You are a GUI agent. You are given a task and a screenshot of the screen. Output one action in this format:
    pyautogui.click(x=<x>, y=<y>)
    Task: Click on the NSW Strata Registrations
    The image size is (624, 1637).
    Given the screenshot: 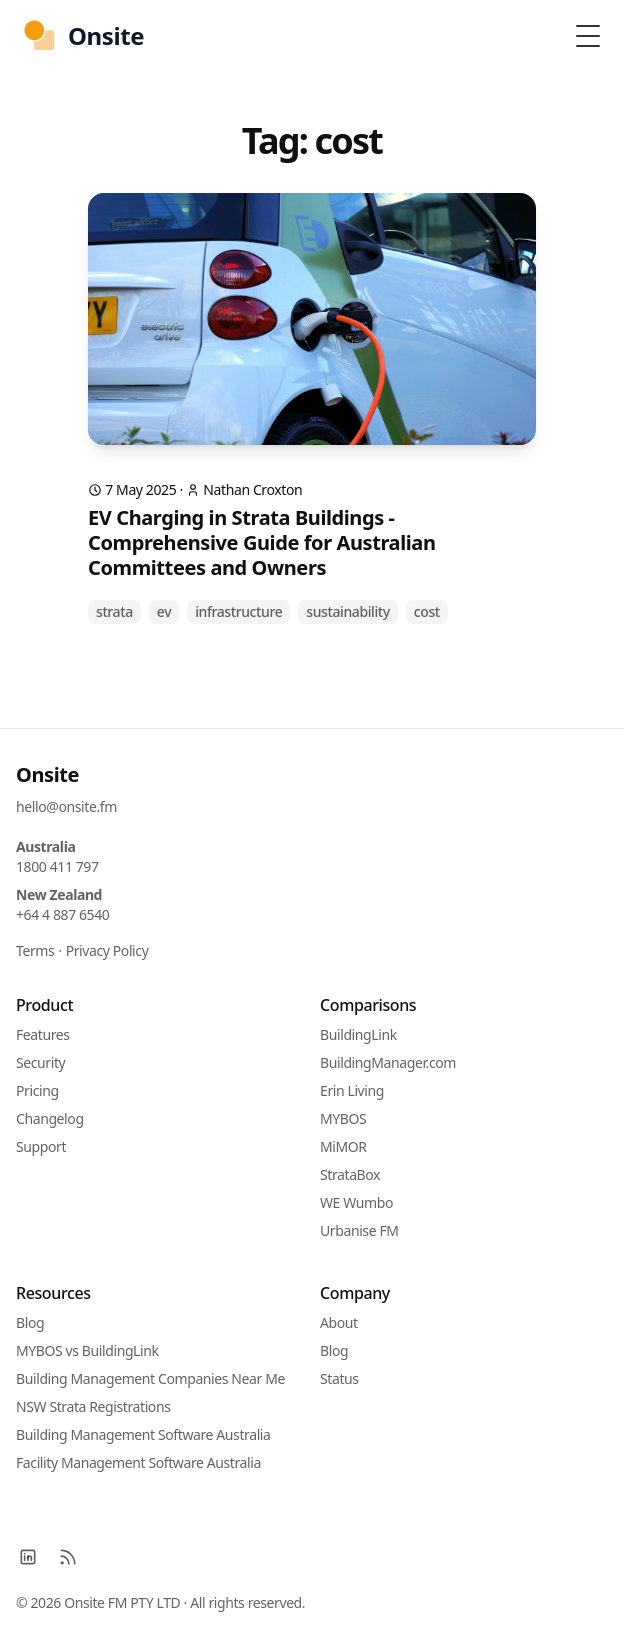 What is the action you would take?
    pyautogui.click(x=93, y=1406)
    